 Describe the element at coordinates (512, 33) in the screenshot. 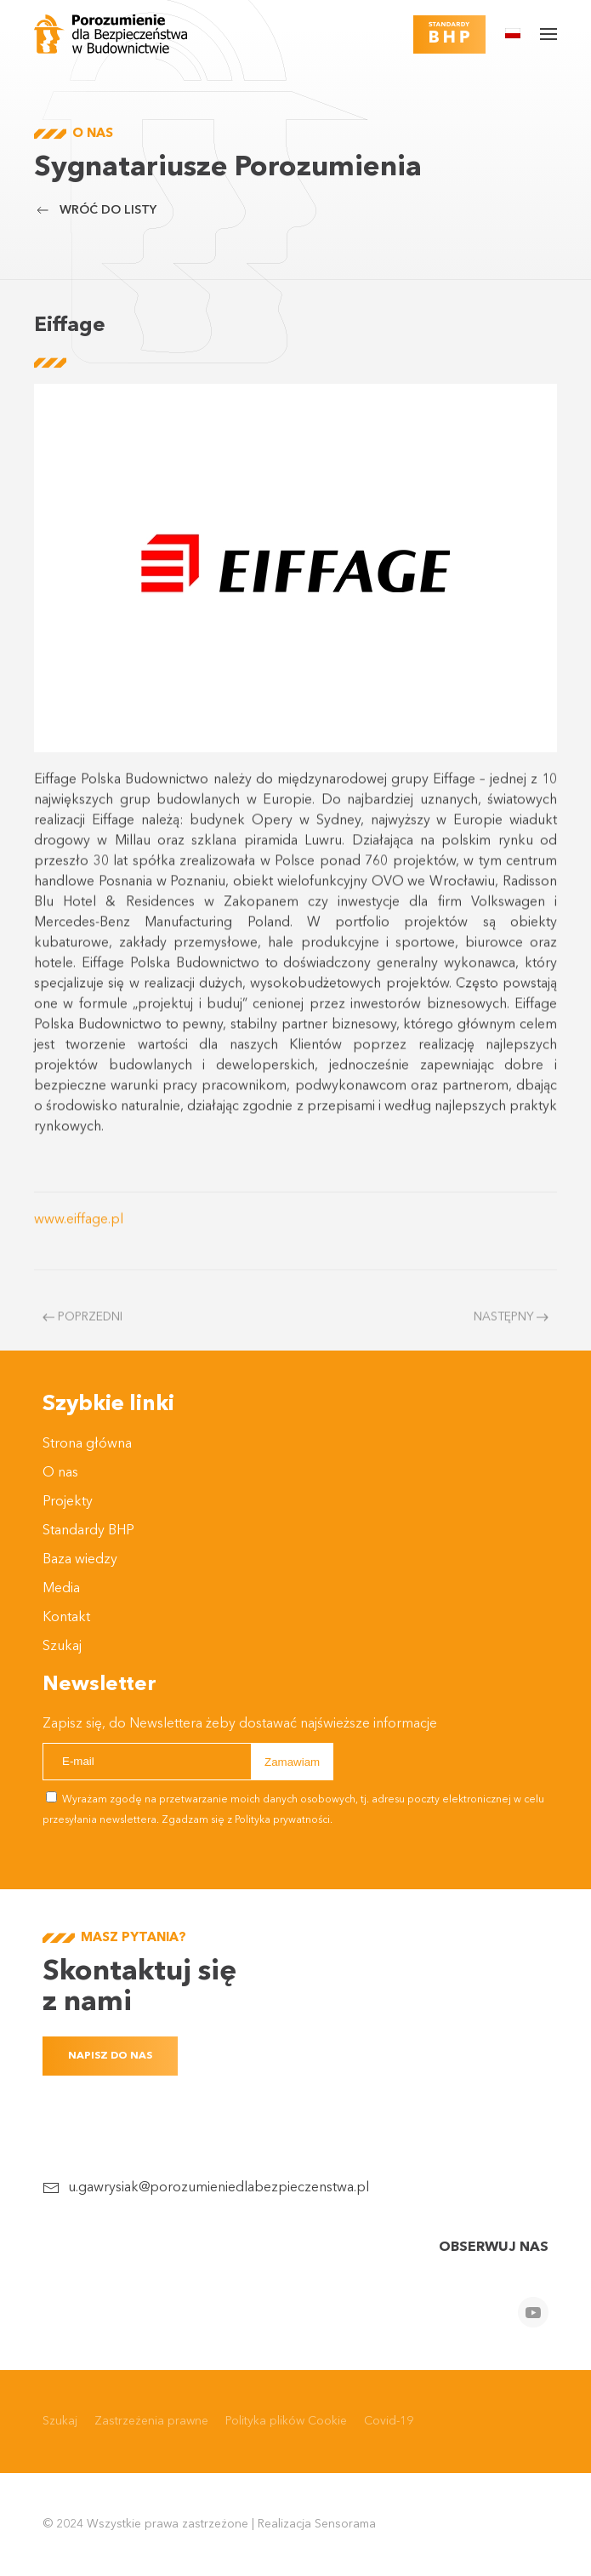

I see `[button]` at that location.